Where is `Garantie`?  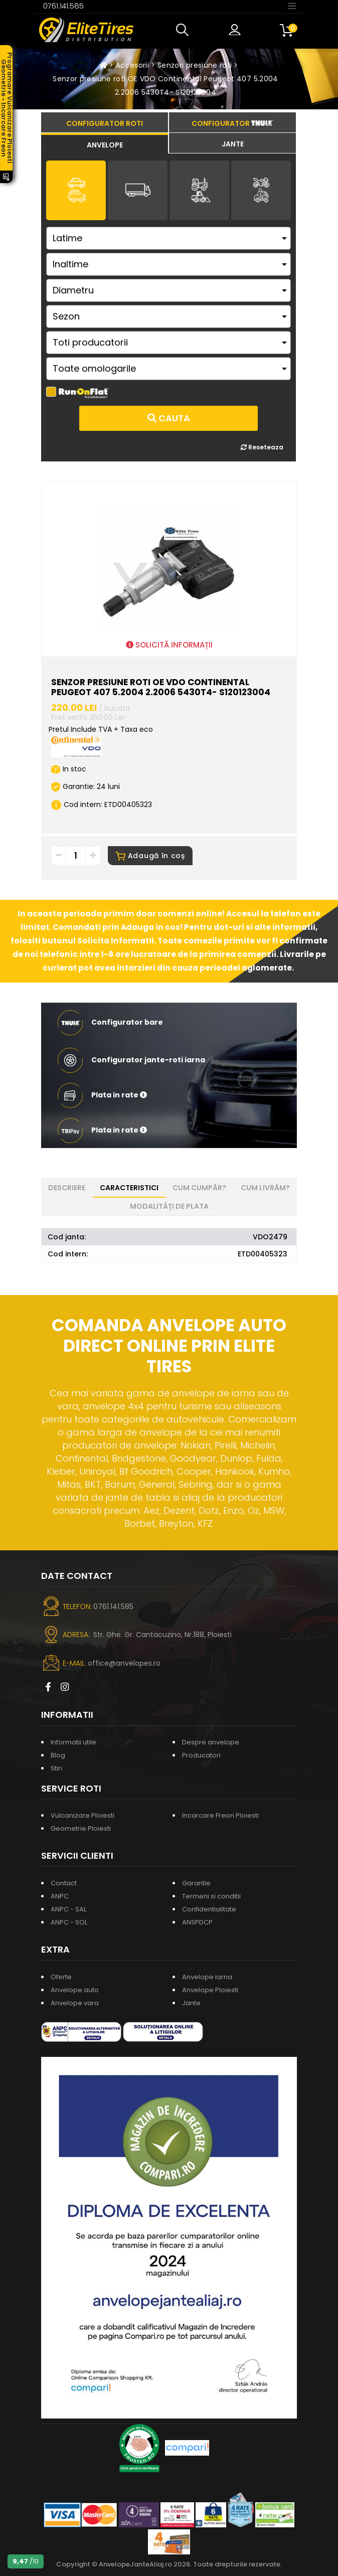 Garantie is located at coordinates (196, 1883).